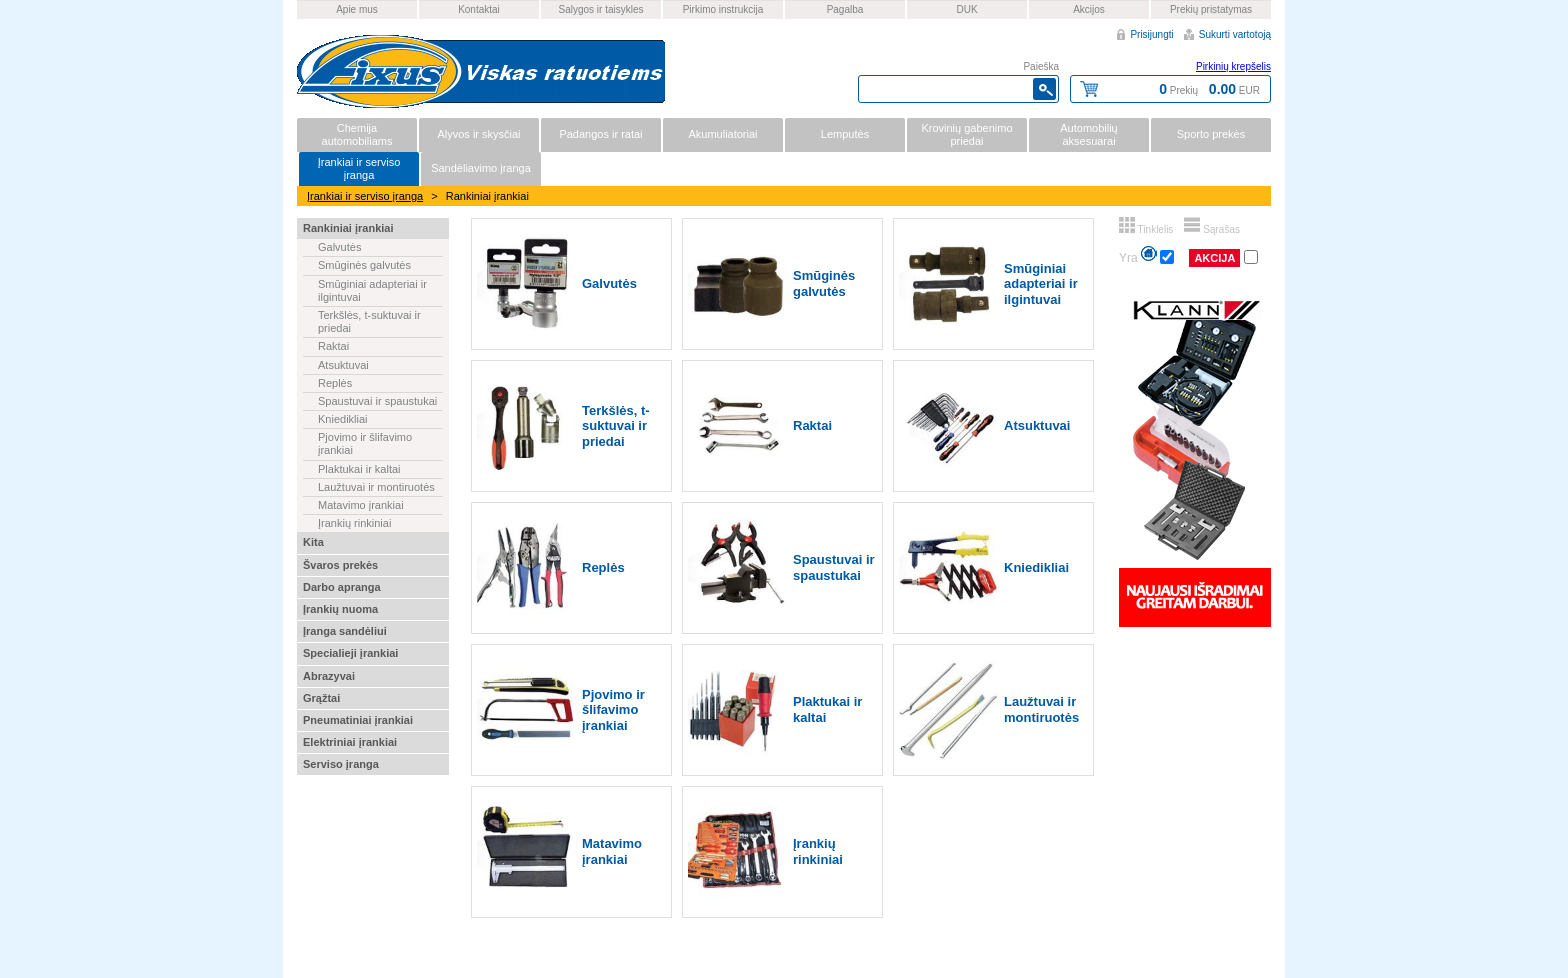  Describe the element at coordinates (481, 168) in the screenshot. I see `Sandėliavimo įranga` at that location.